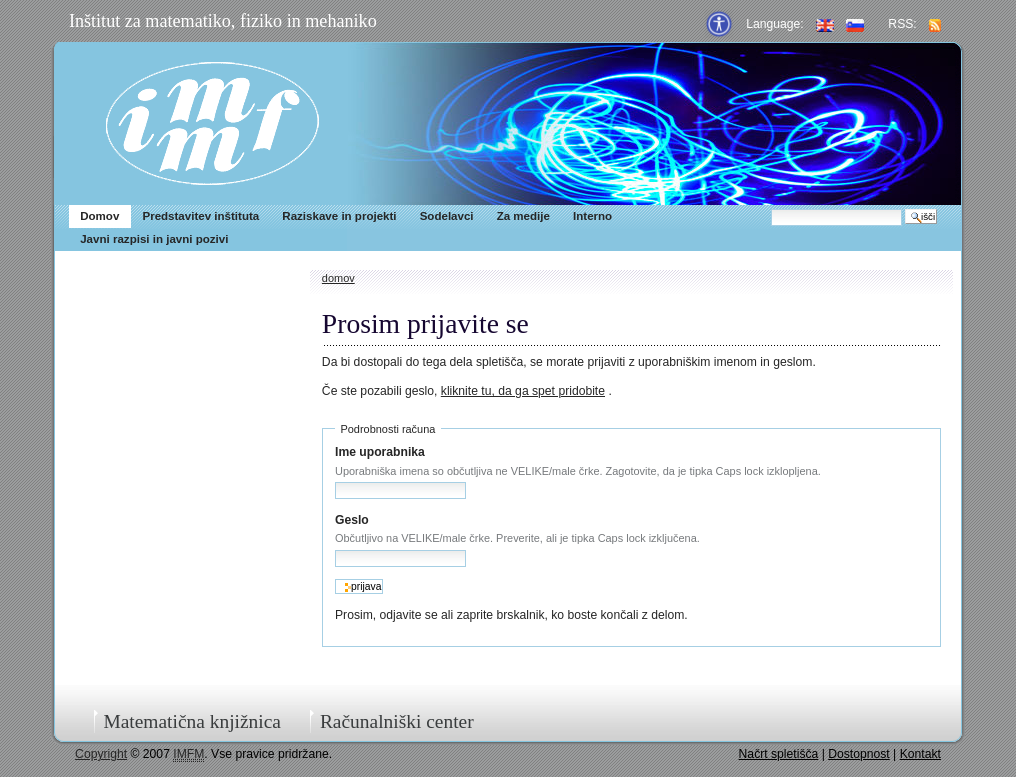  What do you see at coordinates (920, 754) in the screenshot?
I see `Kontakt` at bounding box center [920, 754].